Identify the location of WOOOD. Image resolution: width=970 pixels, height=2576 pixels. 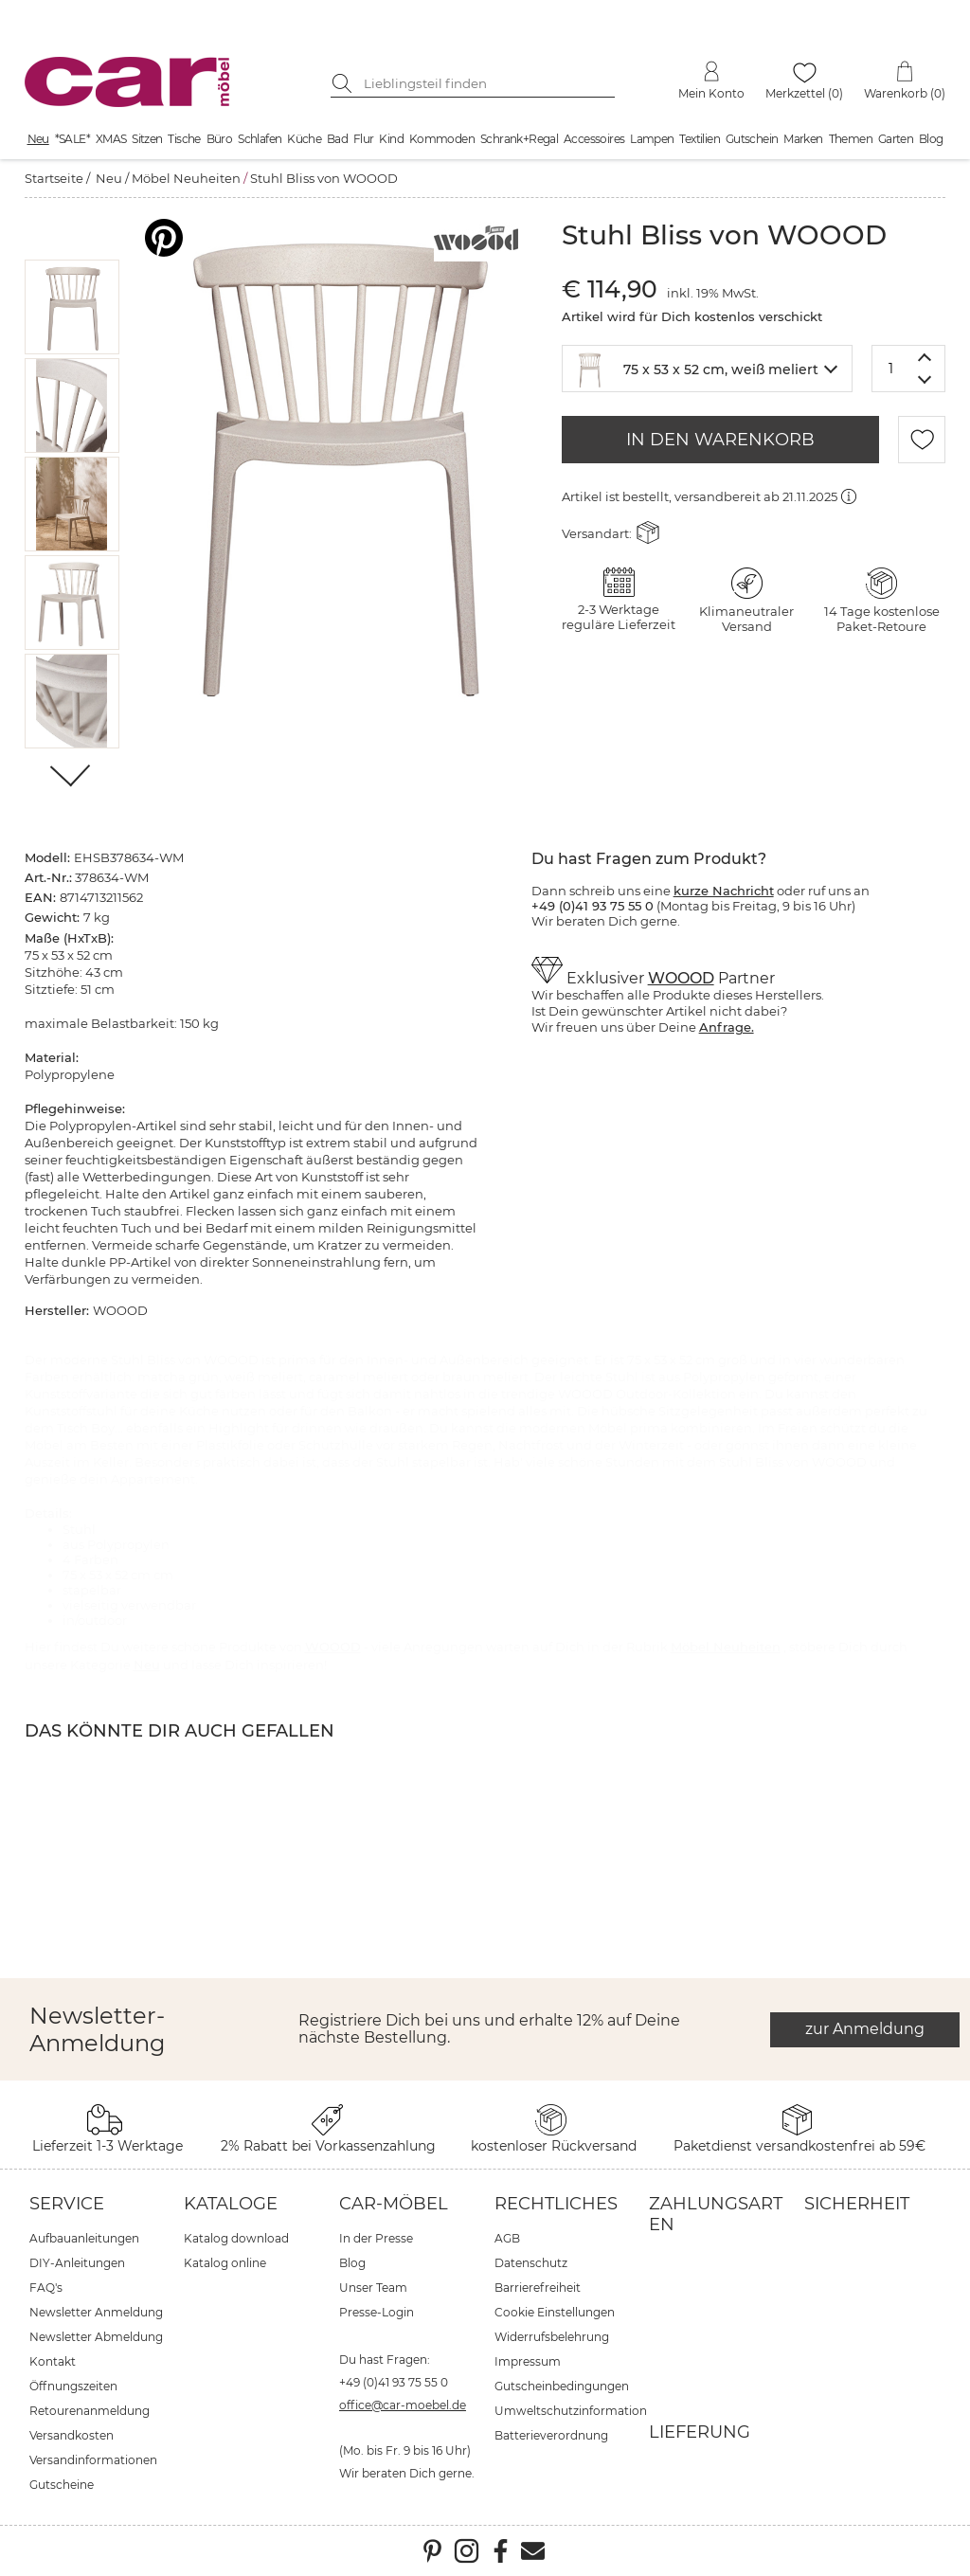
(681, 978).